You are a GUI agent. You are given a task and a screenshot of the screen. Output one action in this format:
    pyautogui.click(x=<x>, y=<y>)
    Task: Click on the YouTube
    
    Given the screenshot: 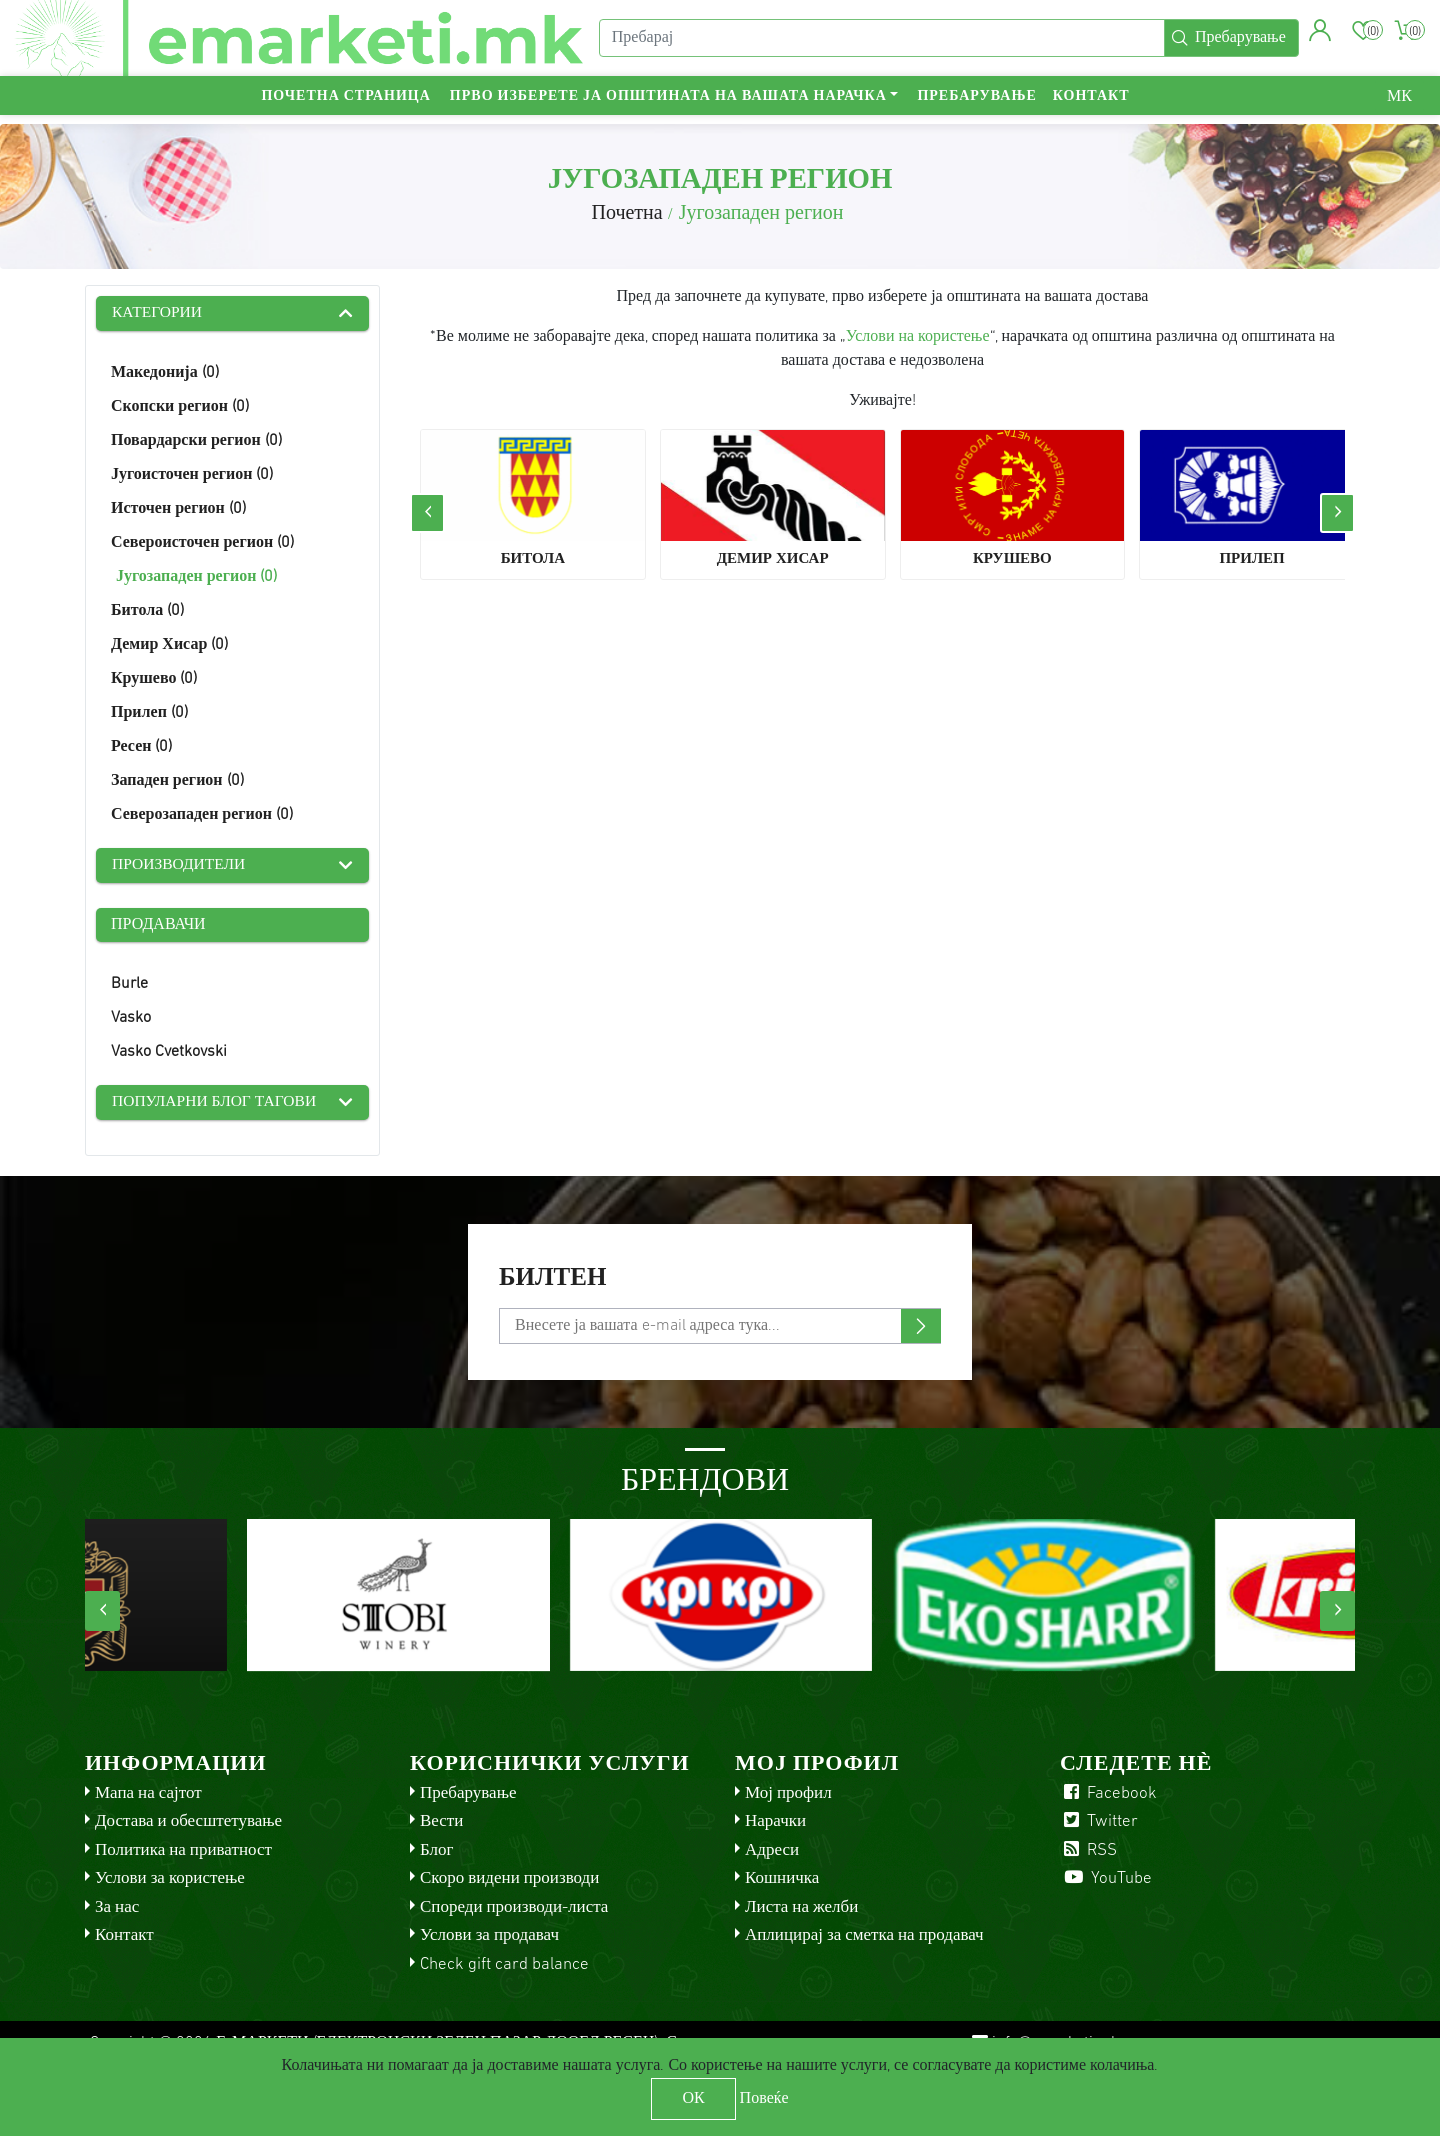 What is the action you would take?
    pyautogui.click(x=1106, y=1881)
    